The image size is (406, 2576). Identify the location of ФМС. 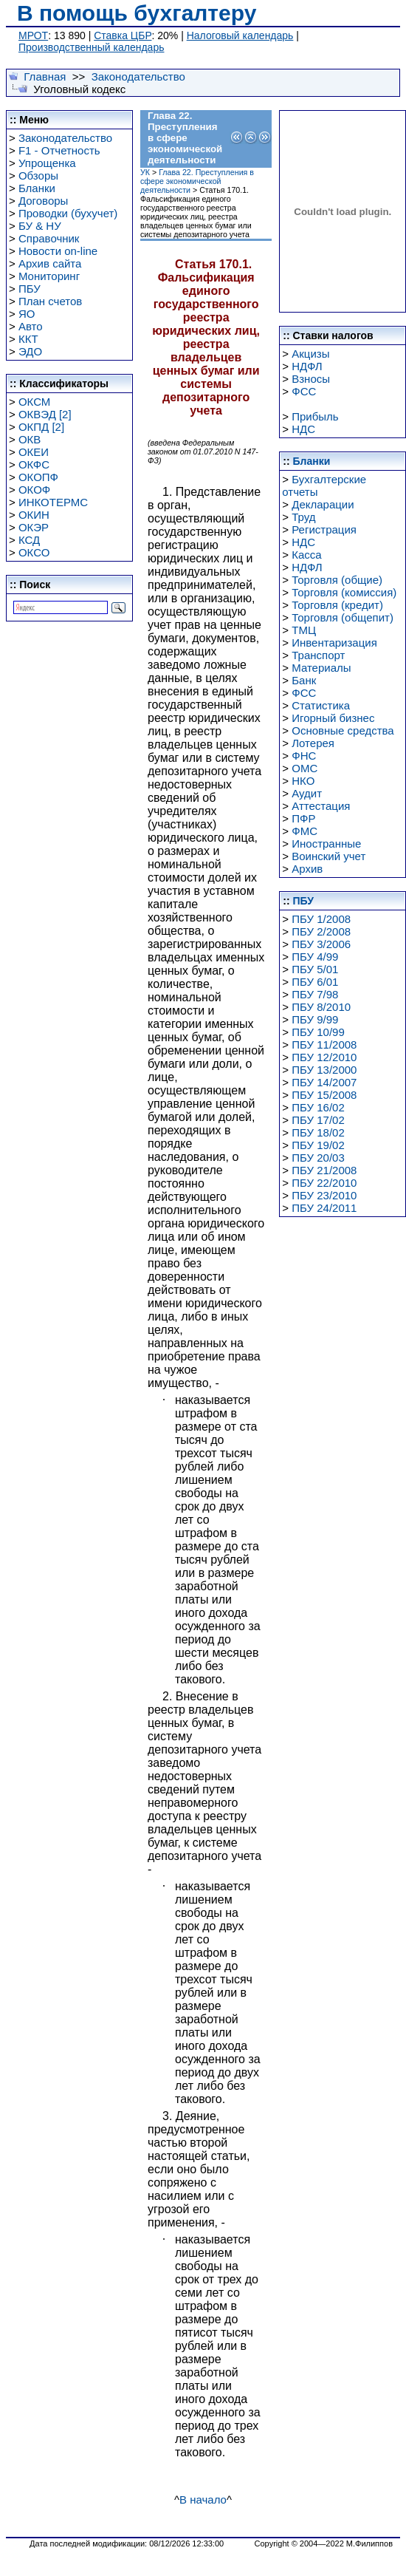
(304, 831).